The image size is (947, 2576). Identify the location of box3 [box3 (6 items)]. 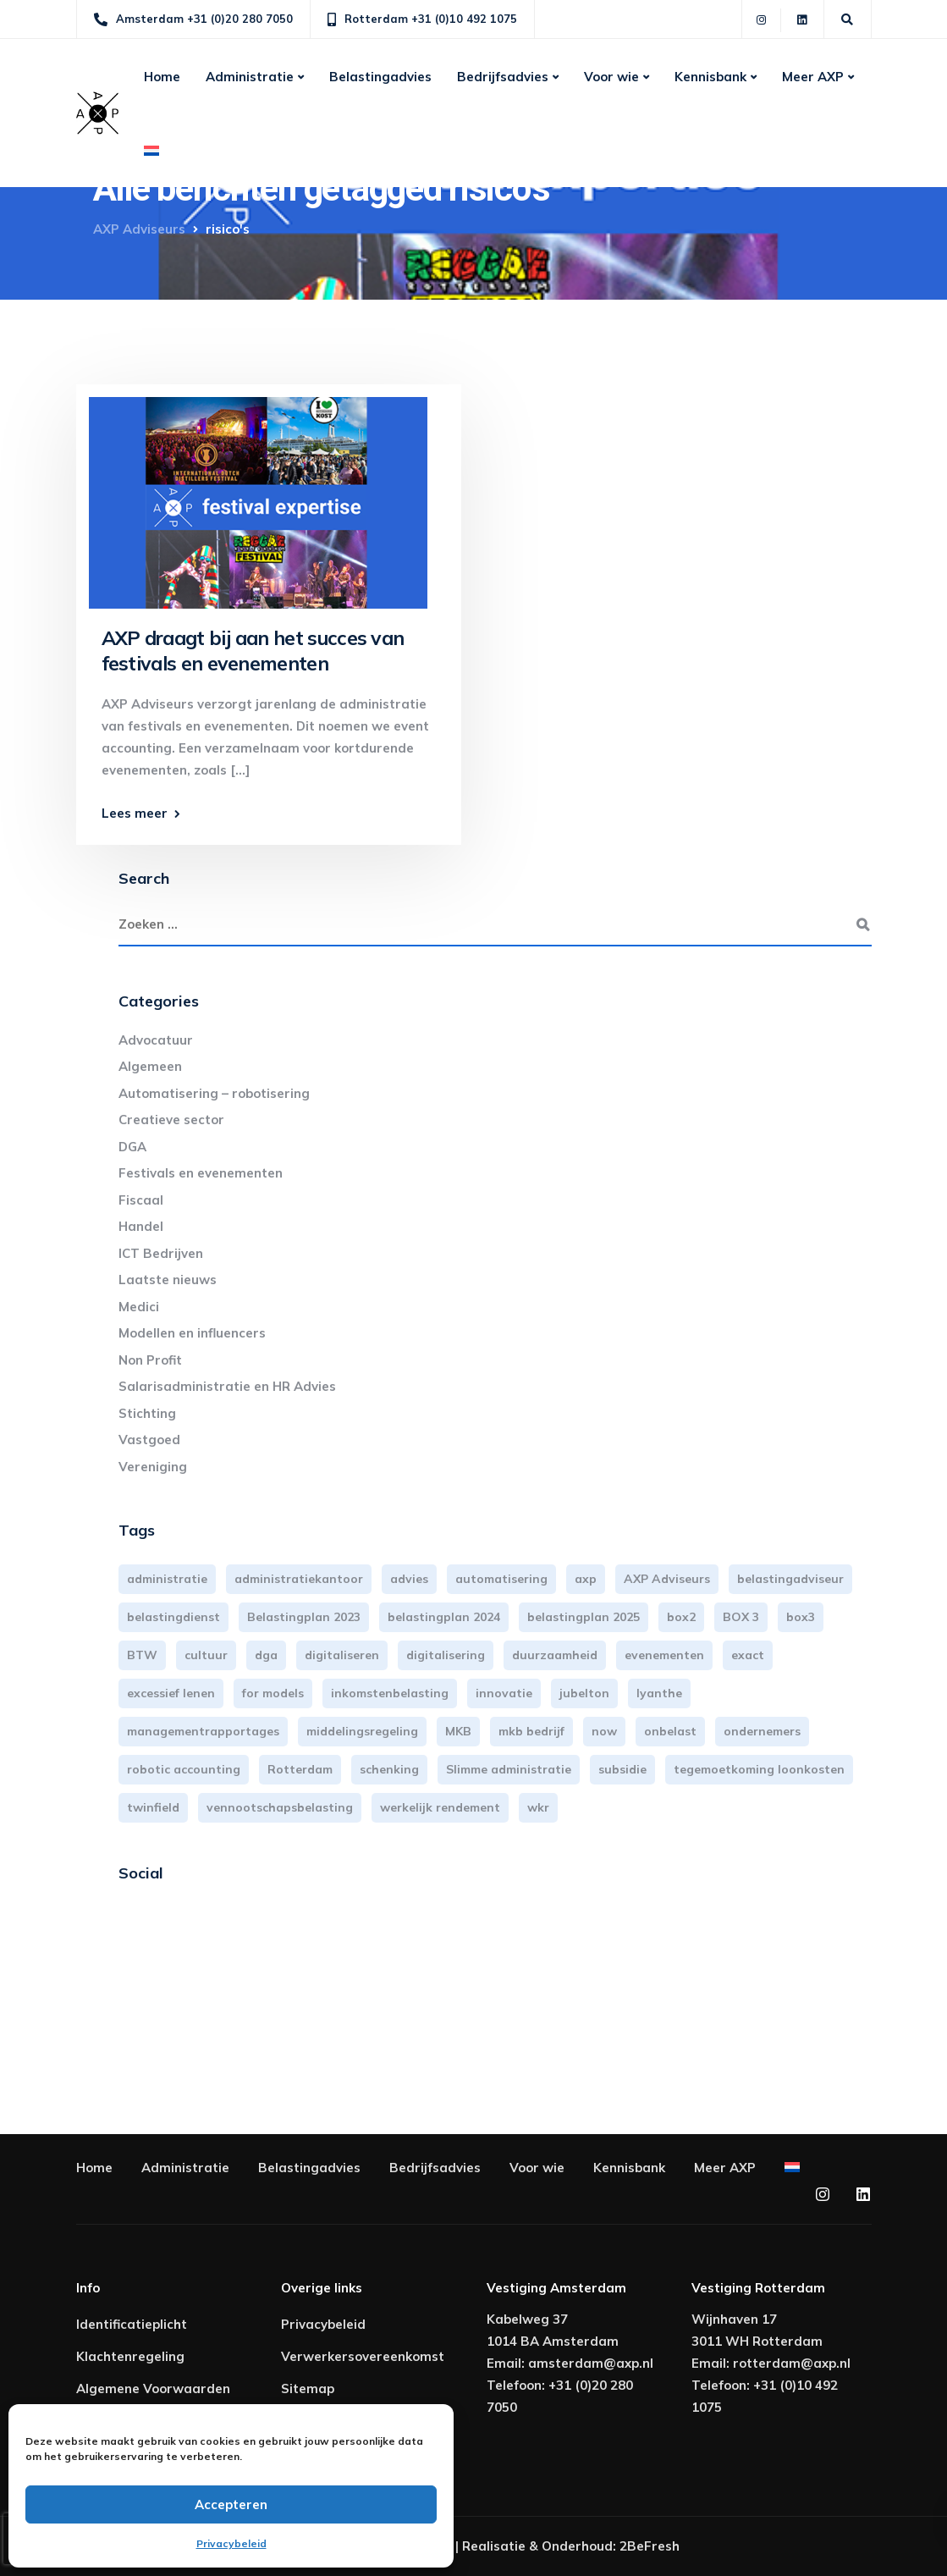
(800, 1616).